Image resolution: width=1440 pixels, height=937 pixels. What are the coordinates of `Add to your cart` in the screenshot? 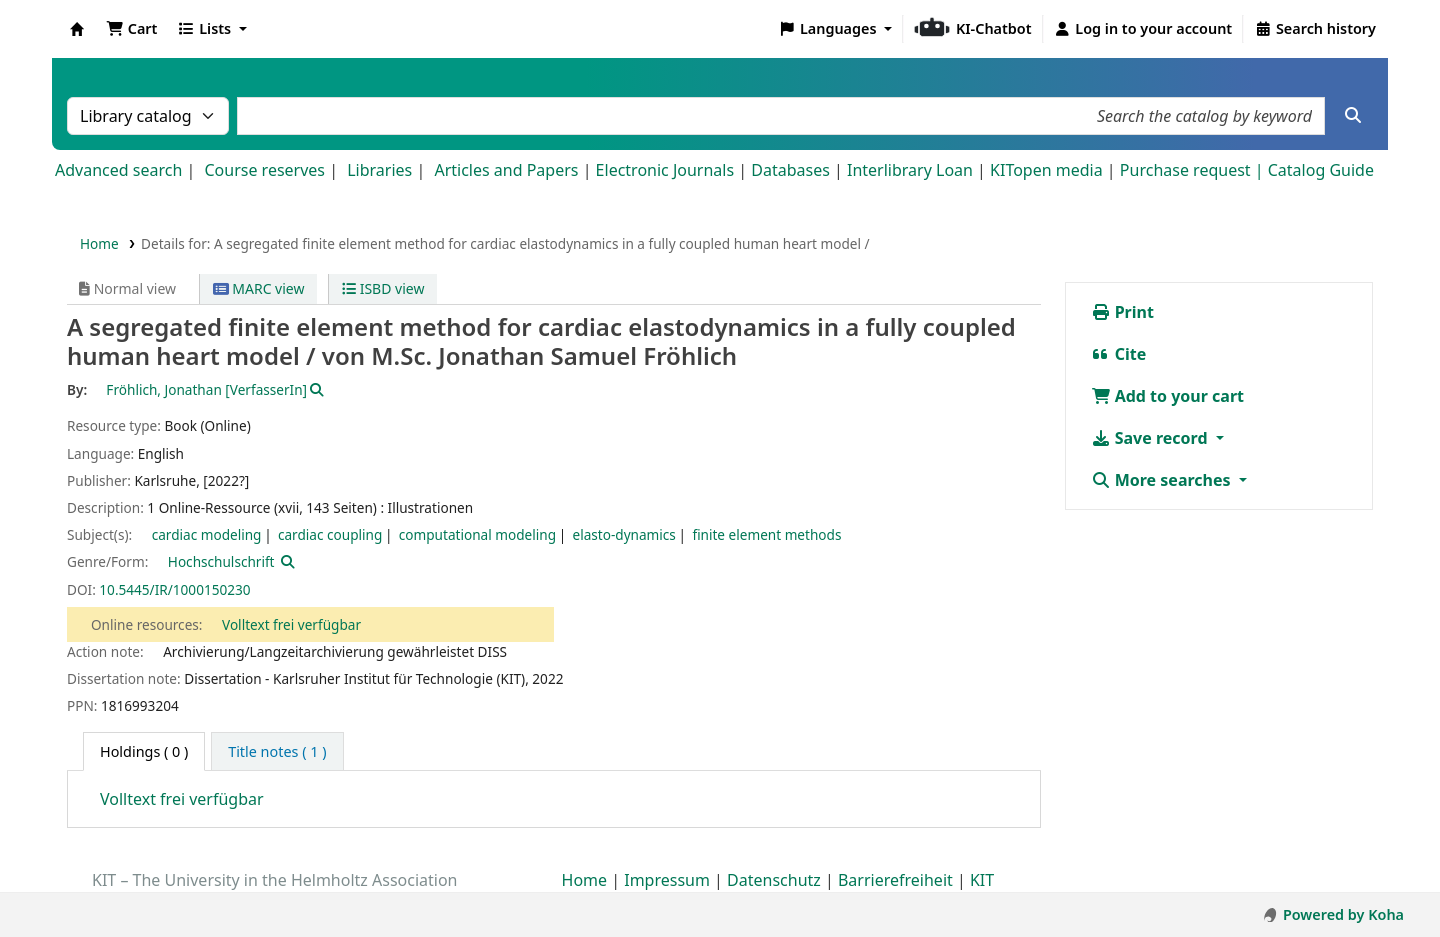 It's located at (1168, 396).